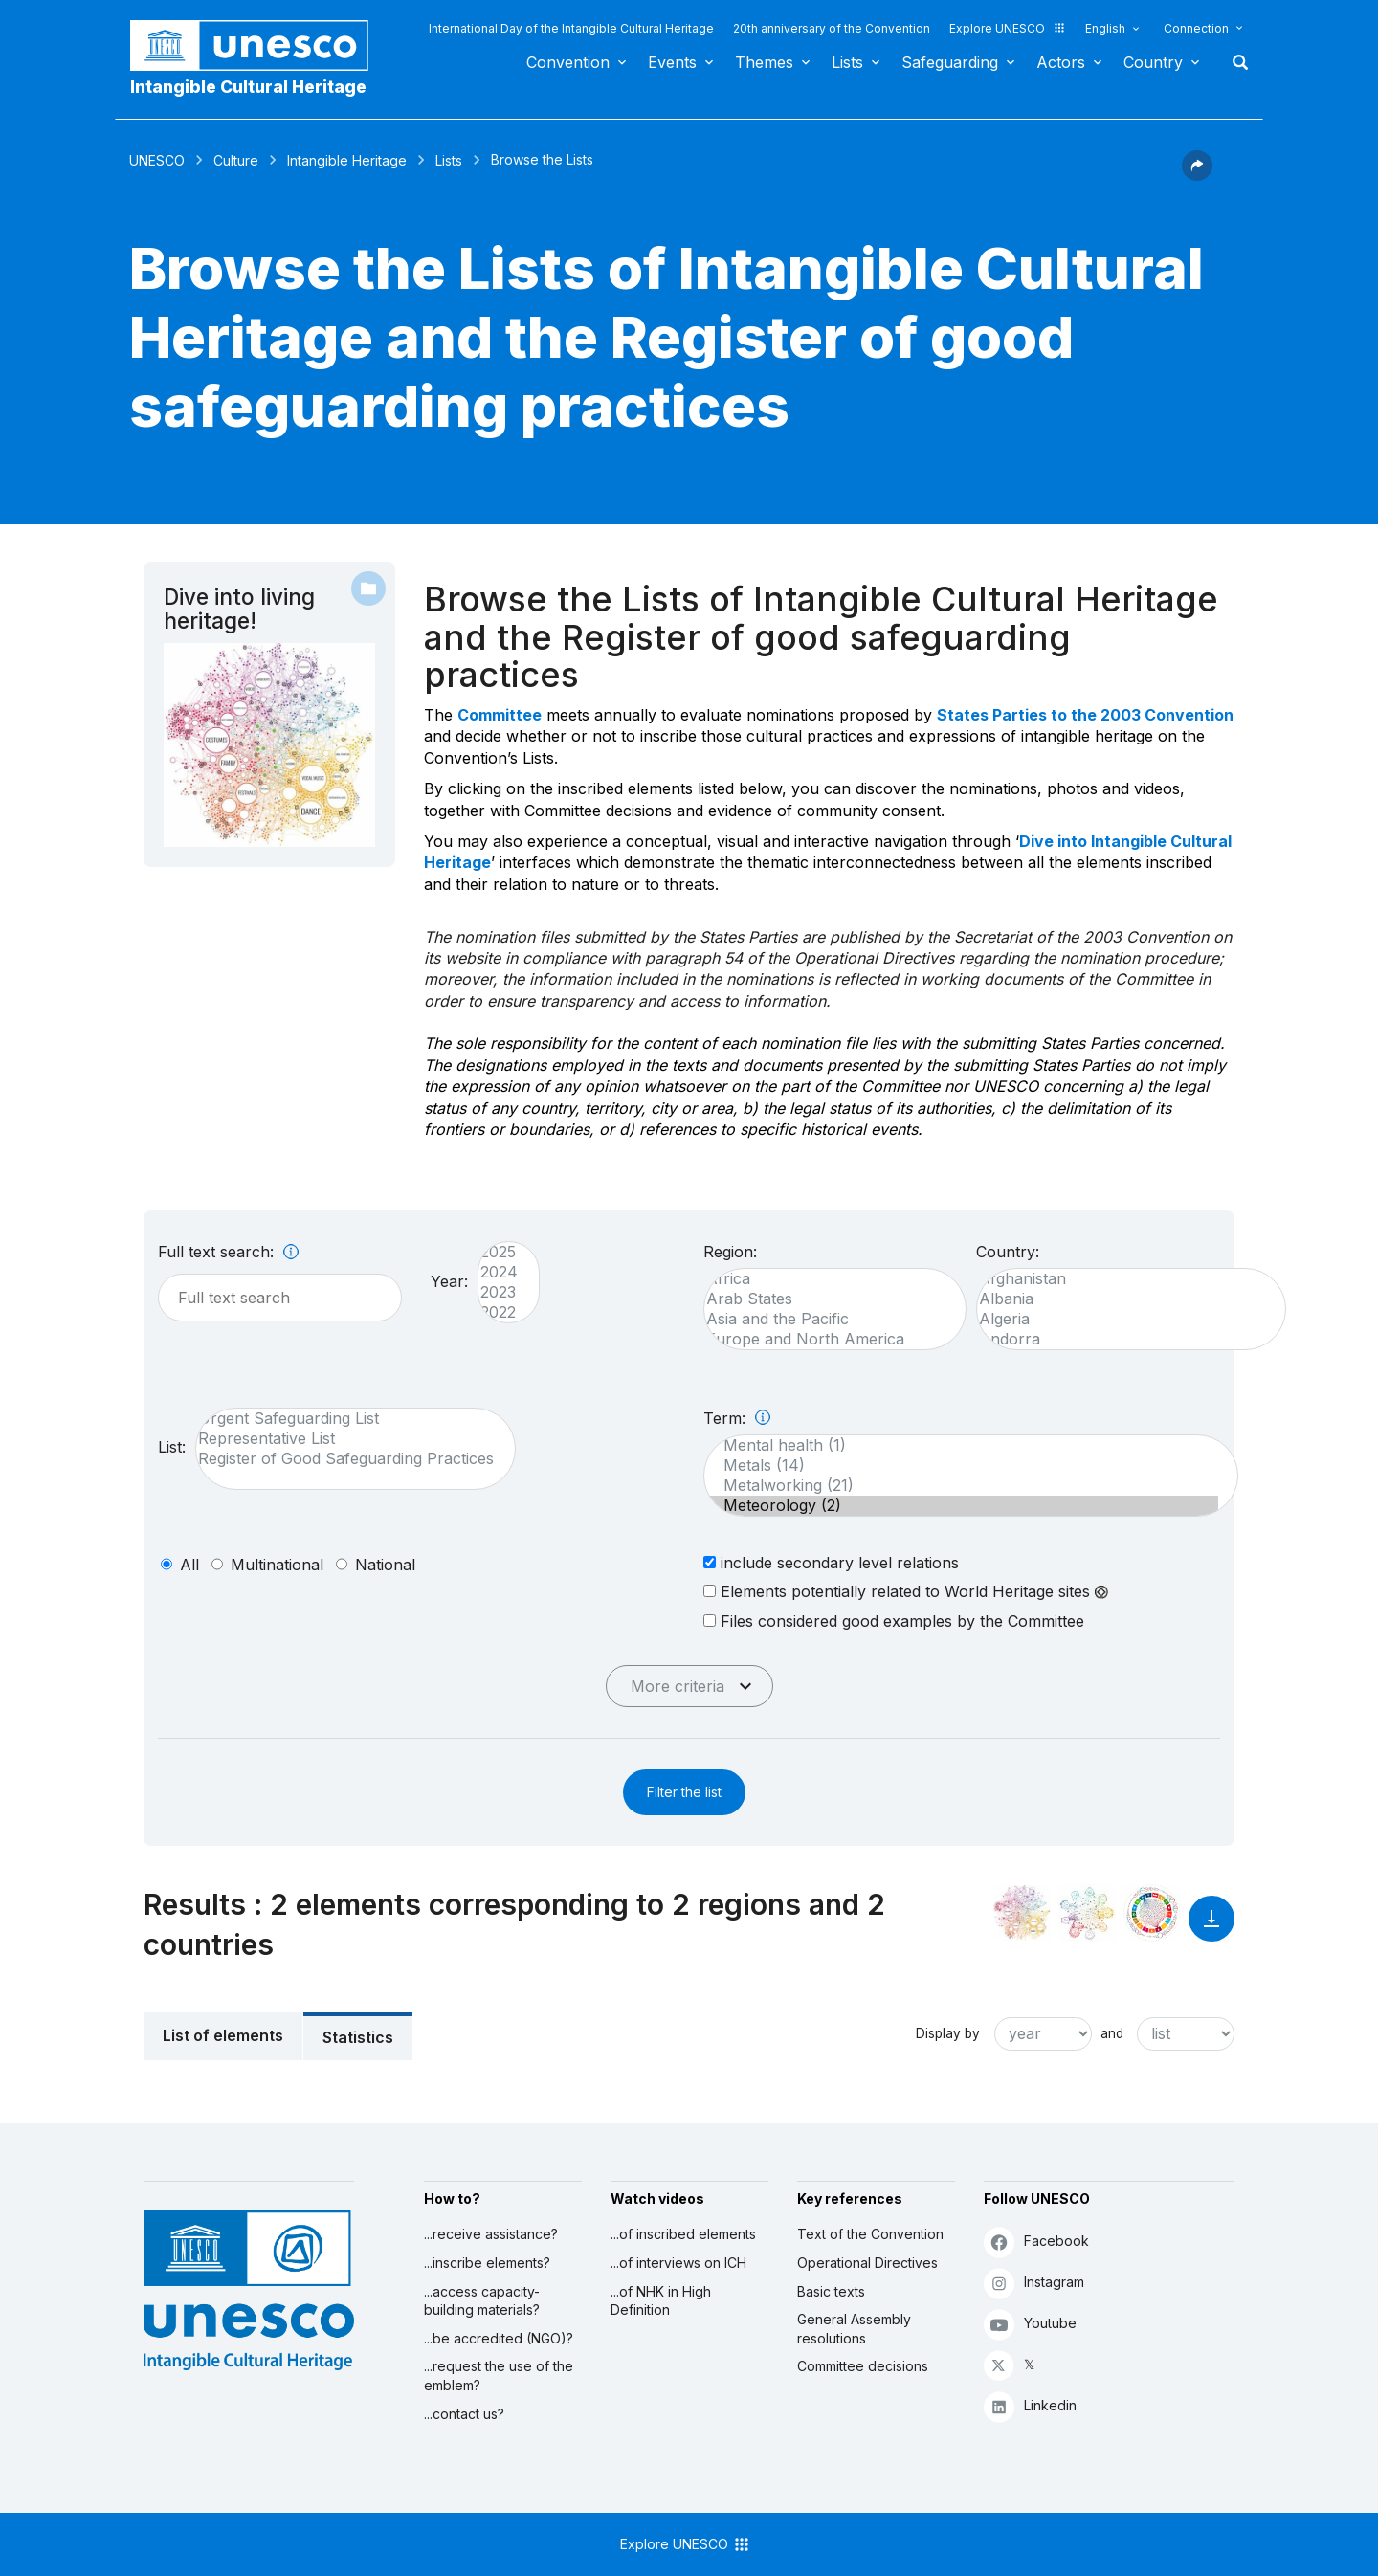 The height and width of the screenshot is (2576, 1378). What do you see at coordinates (736, 1418) in the screenshot?
I see `Term:` at bounding box center [736, 1418].